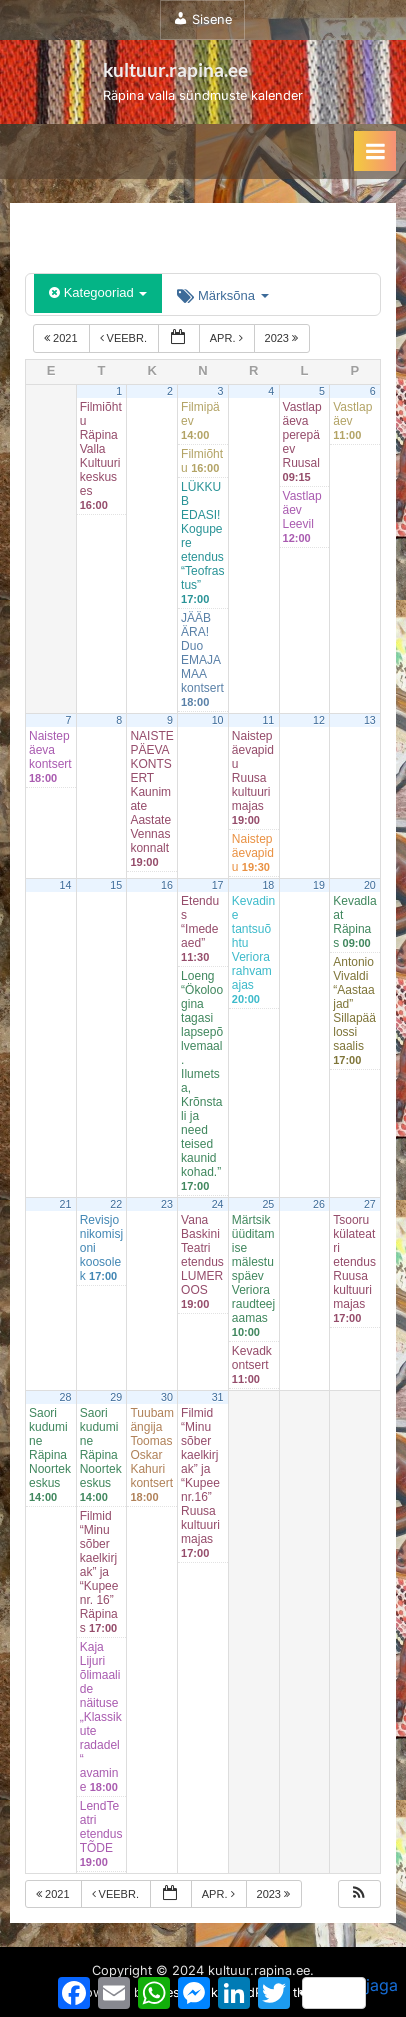 This screenshot has width=406, height=2017. What do you see at coordinates (175, 69) in the screenshot?
I see `kultuur.rapina.ee` at bounding box center [175, 69].